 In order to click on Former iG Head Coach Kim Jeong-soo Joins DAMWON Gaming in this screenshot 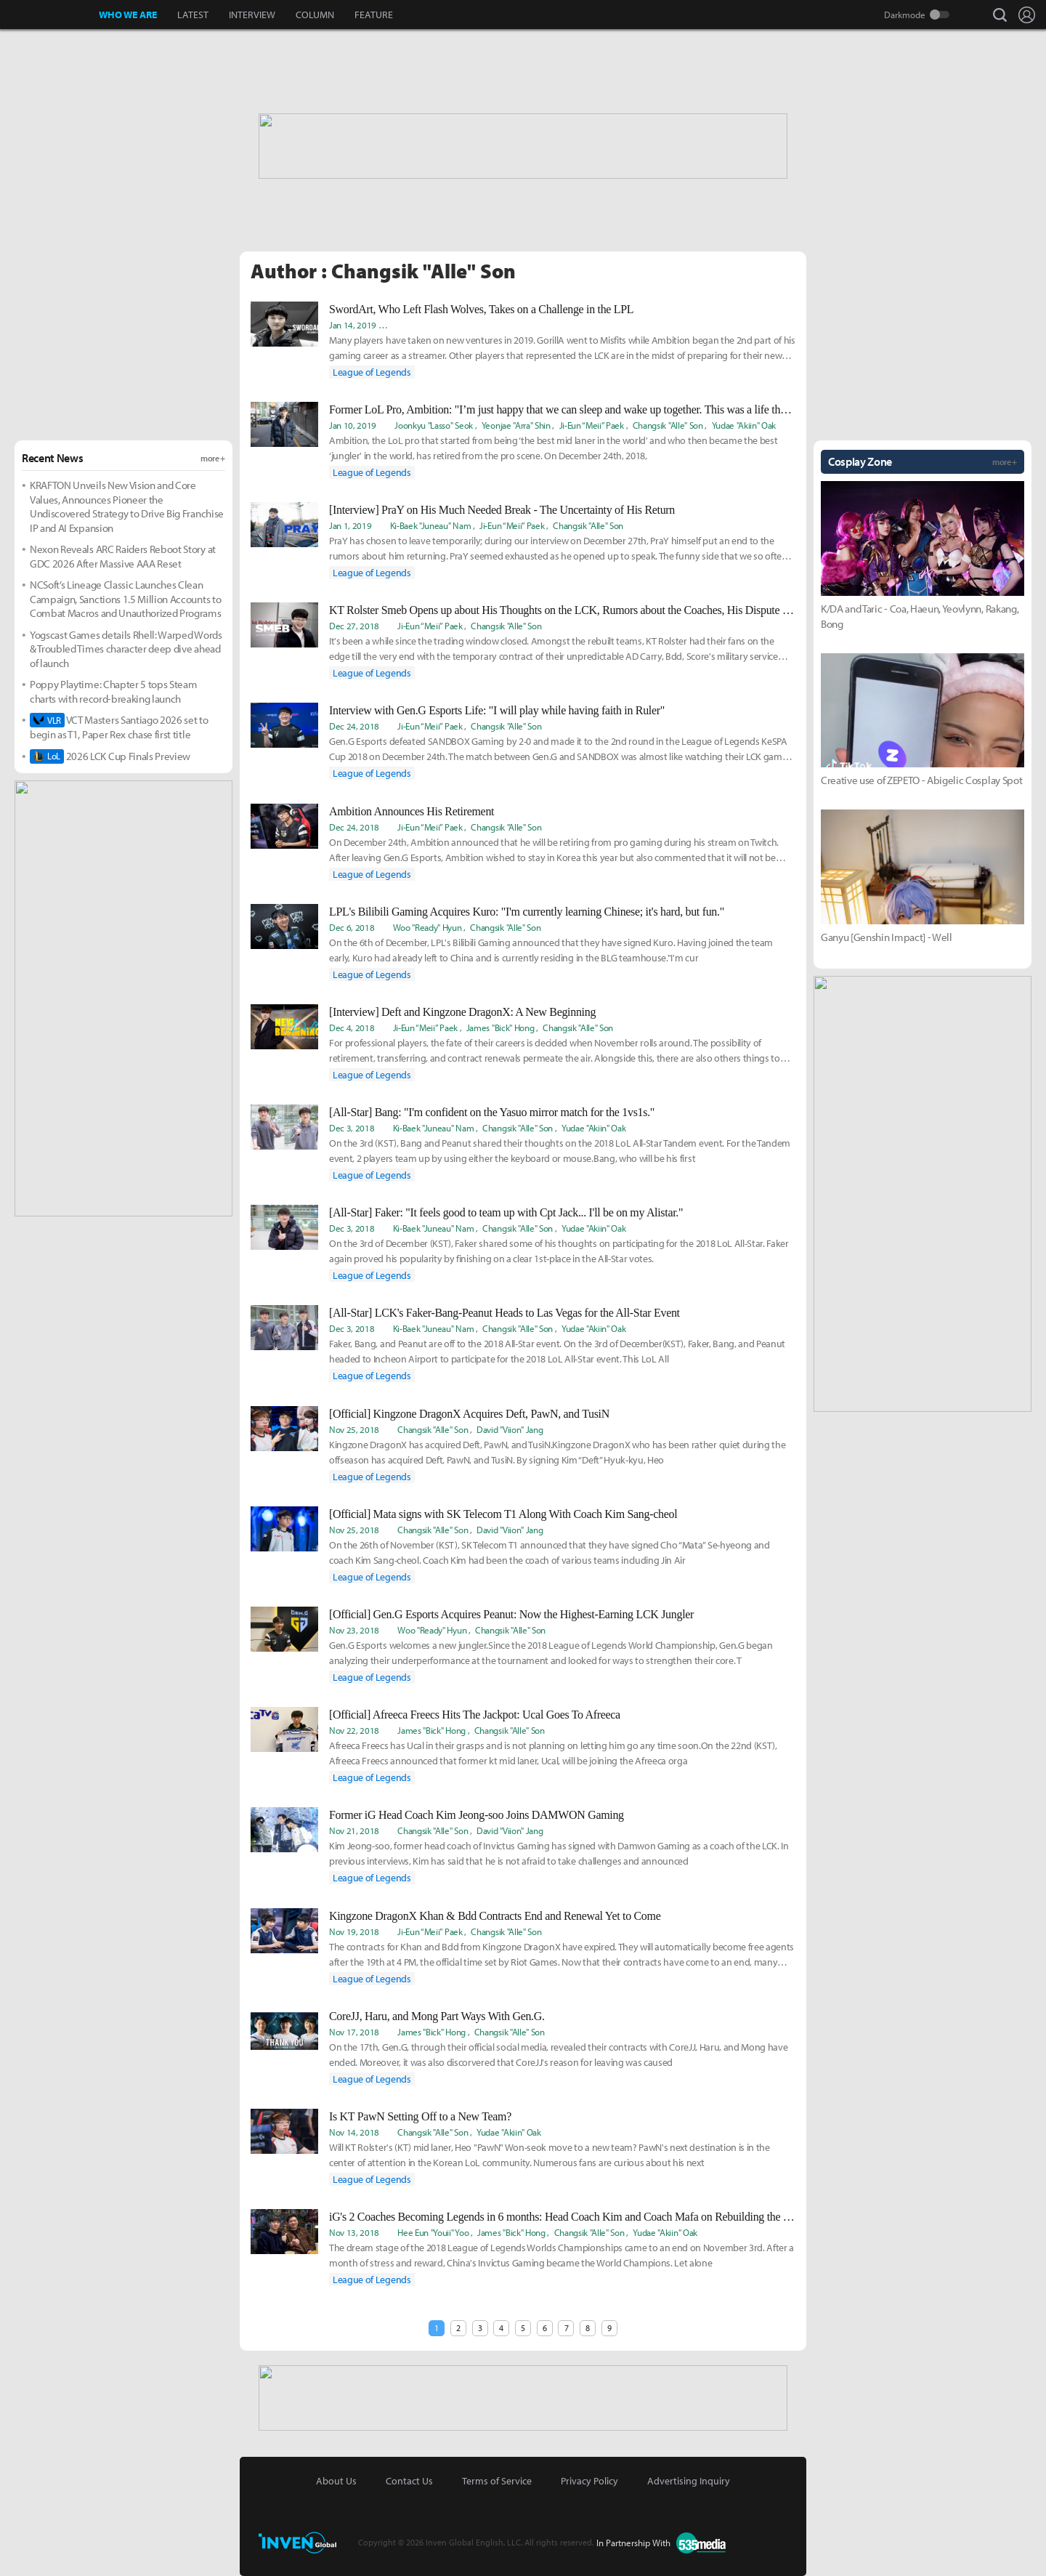, I will do `click(476, 1815)`.